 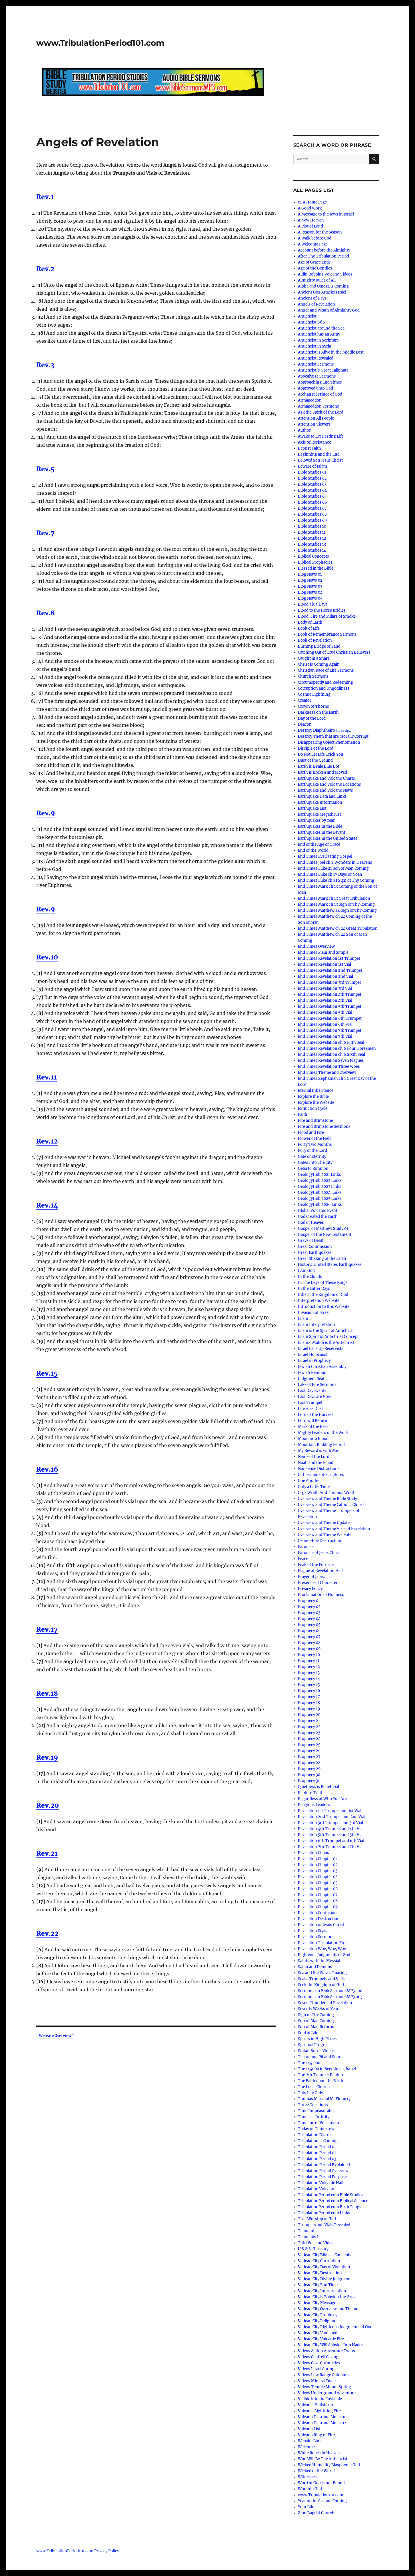 I want to click on Mark of the Beast, so click(x=314, y=1426).